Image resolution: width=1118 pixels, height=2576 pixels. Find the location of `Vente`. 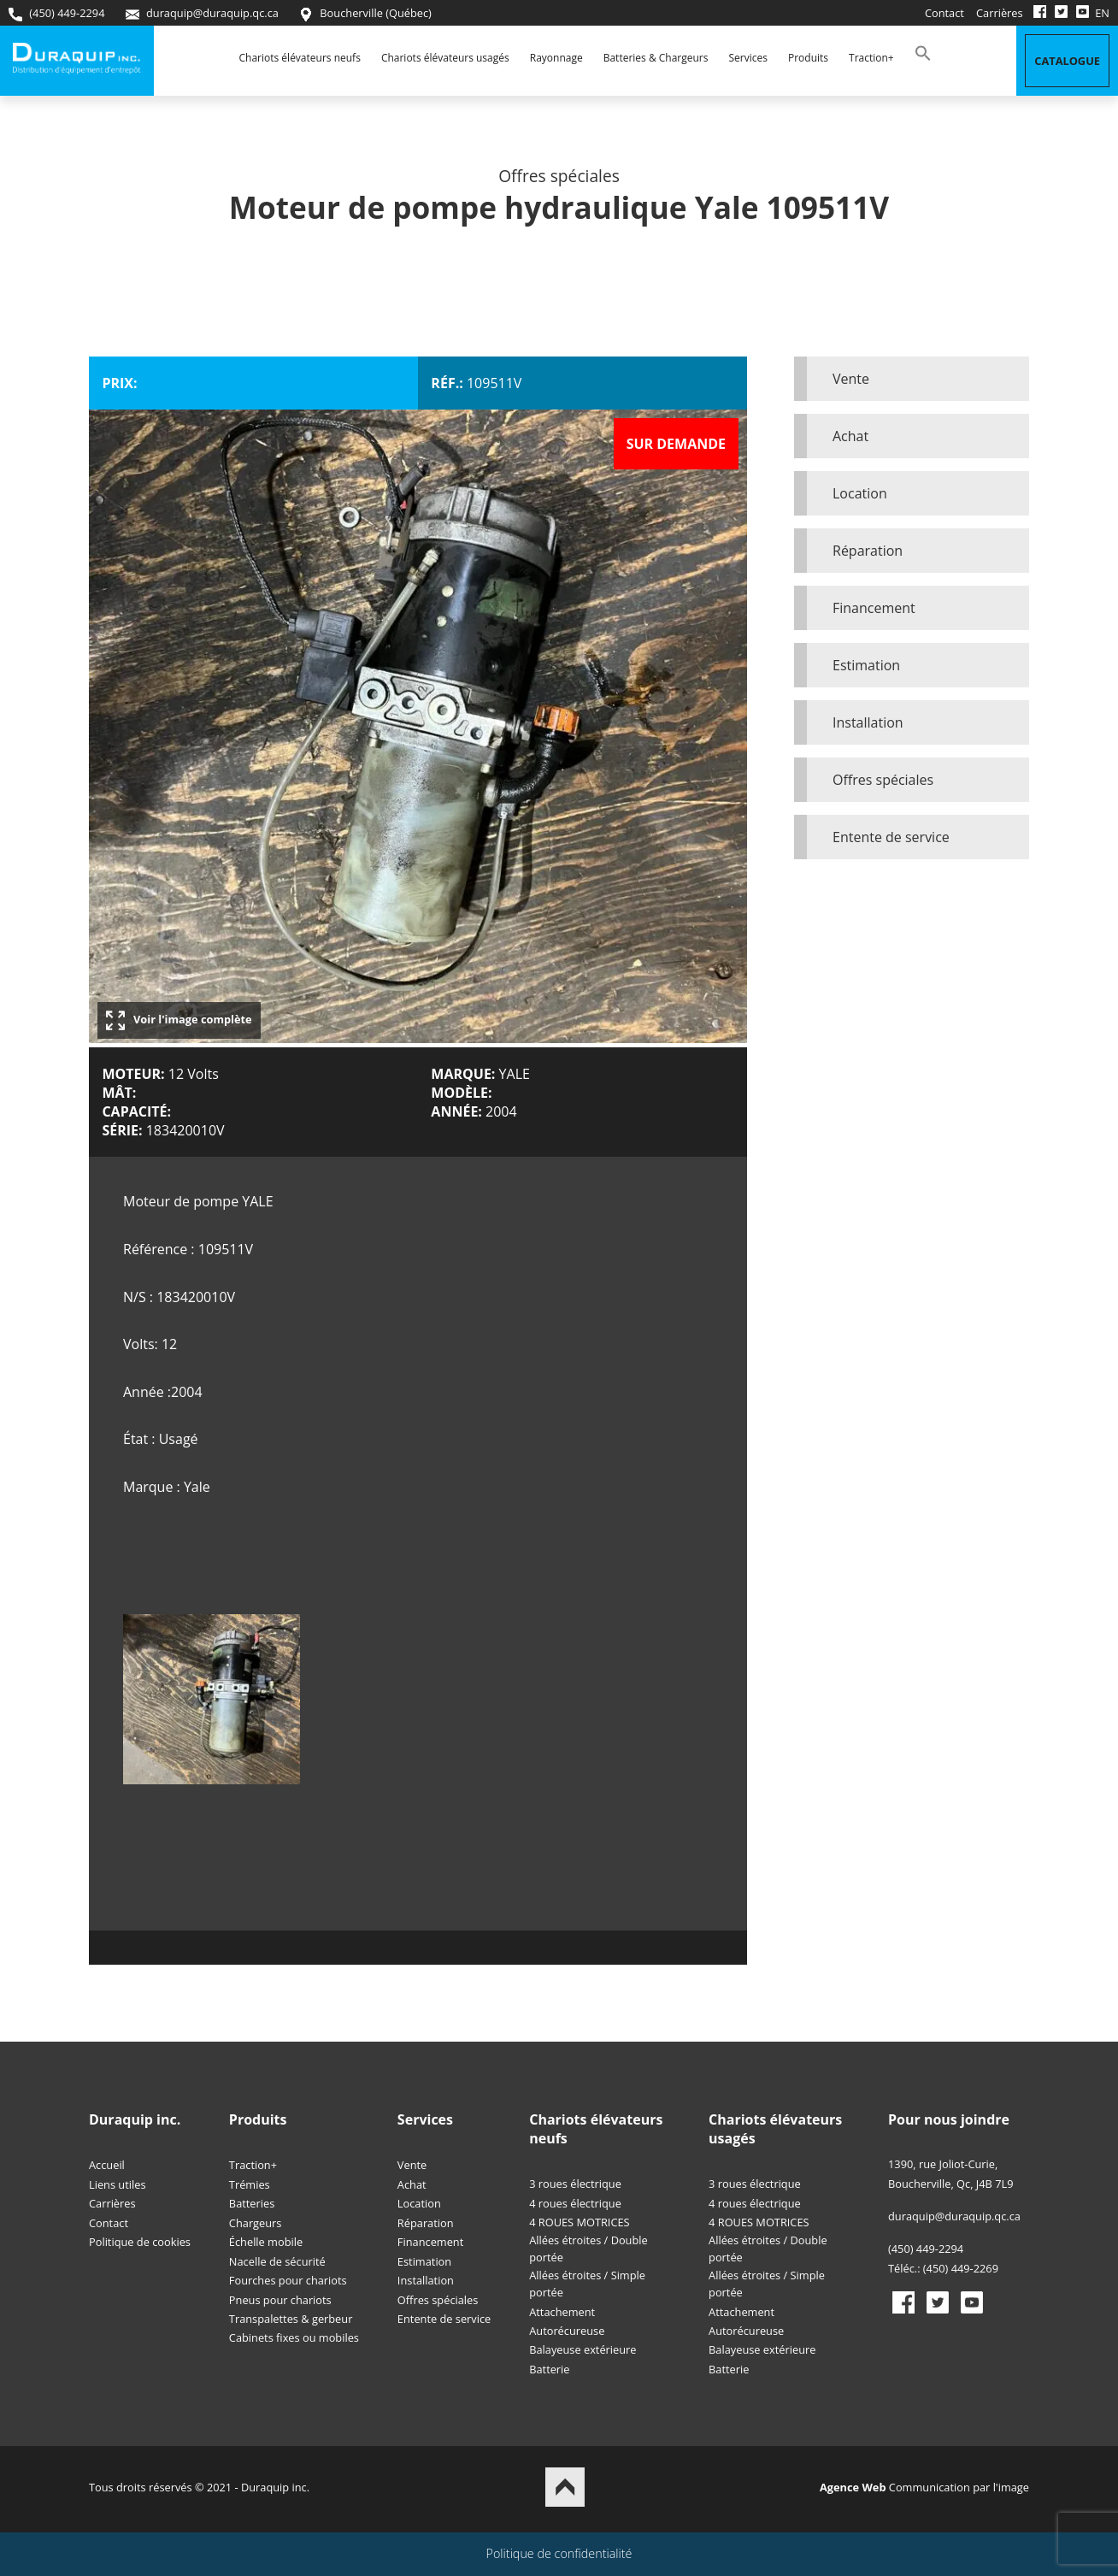

Vente is located at coordinates (851, 378).